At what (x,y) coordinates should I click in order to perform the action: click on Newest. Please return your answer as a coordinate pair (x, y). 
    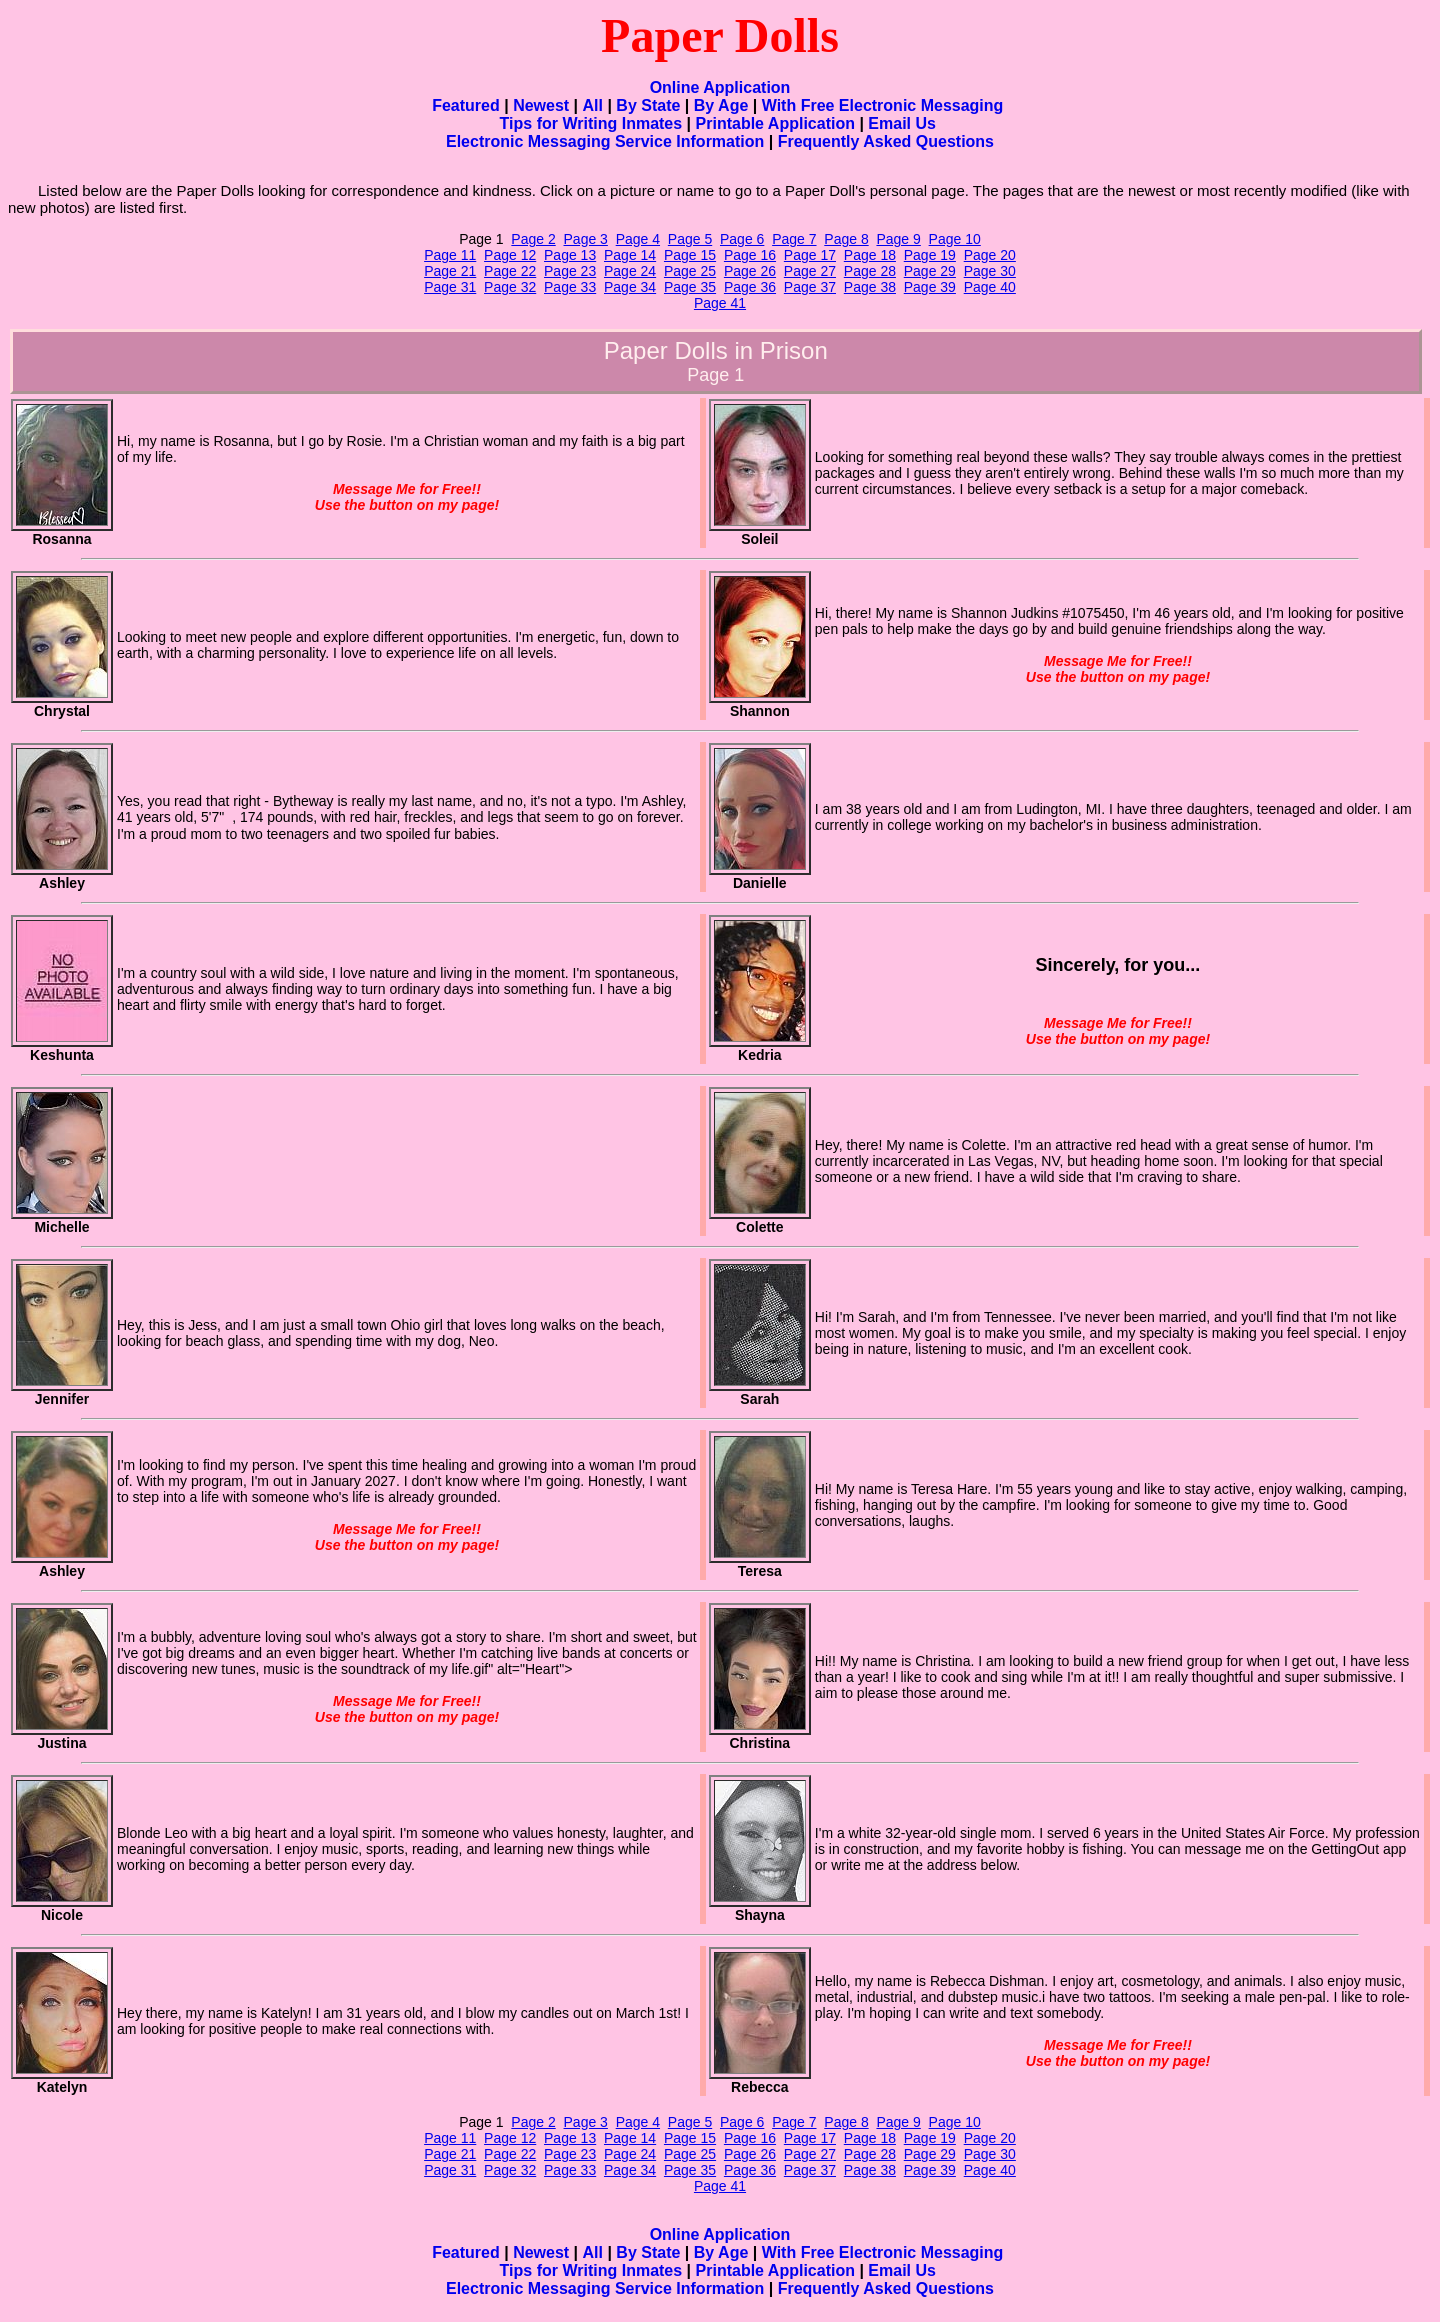
    Looking at the image, I should click on (541, 105).